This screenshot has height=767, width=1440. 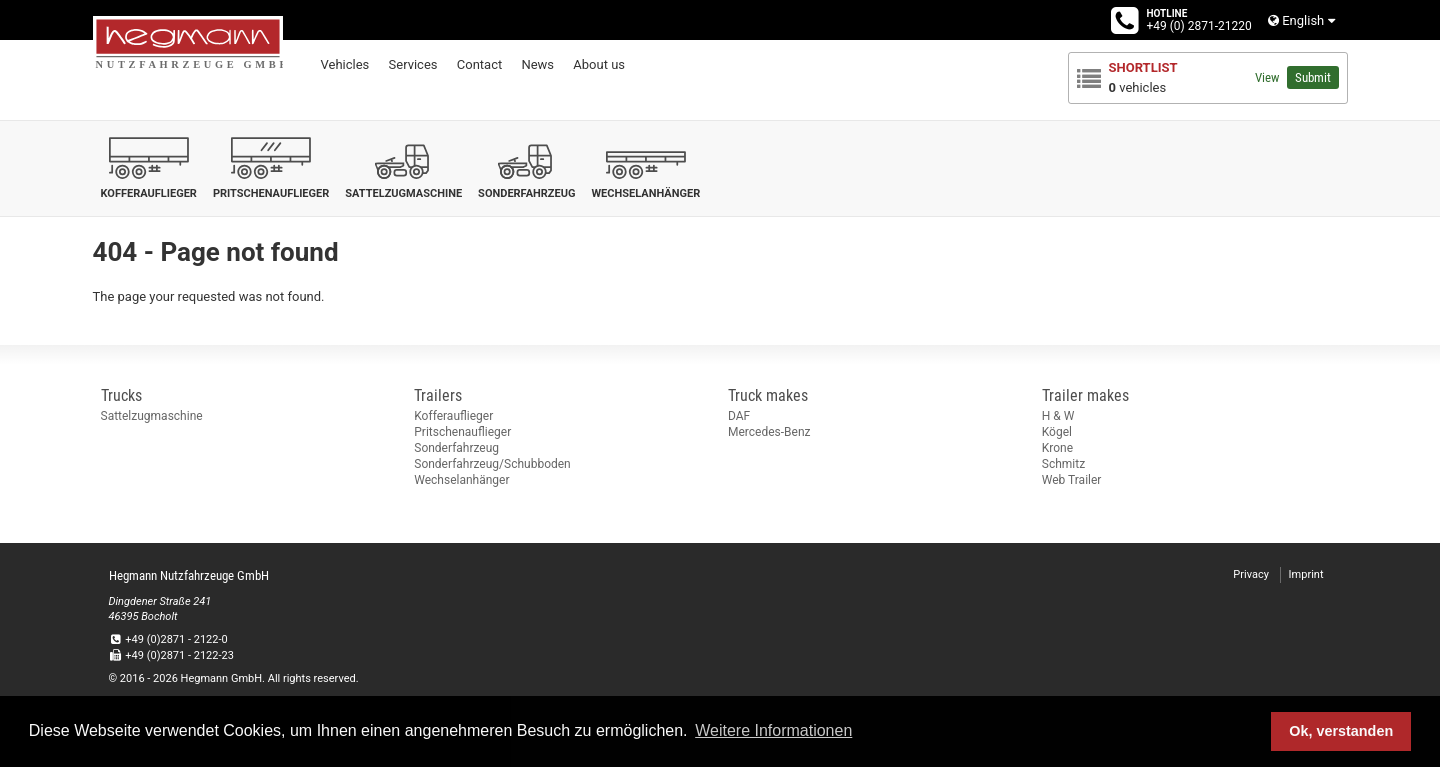 What do you see at coordinates (453, 416) in the screenshot?
I see `Kofferauflieger` at bounding box center [453, 416].